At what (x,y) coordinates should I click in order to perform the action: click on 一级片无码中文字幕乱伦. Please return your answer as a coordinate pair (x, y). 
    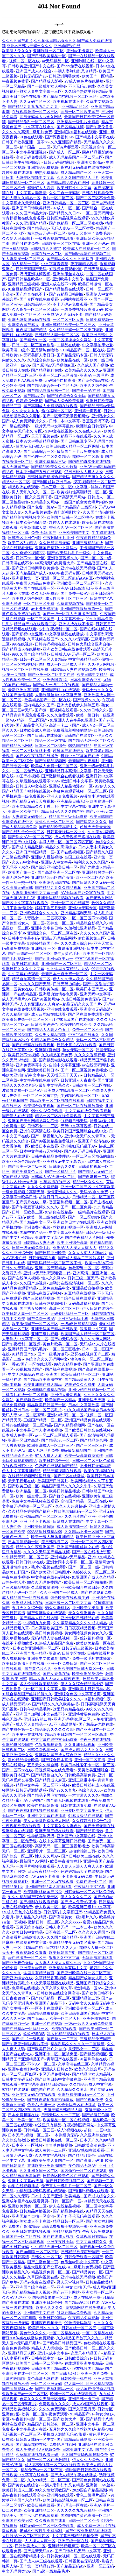
    Looking at the image, I should click on (52, 426).